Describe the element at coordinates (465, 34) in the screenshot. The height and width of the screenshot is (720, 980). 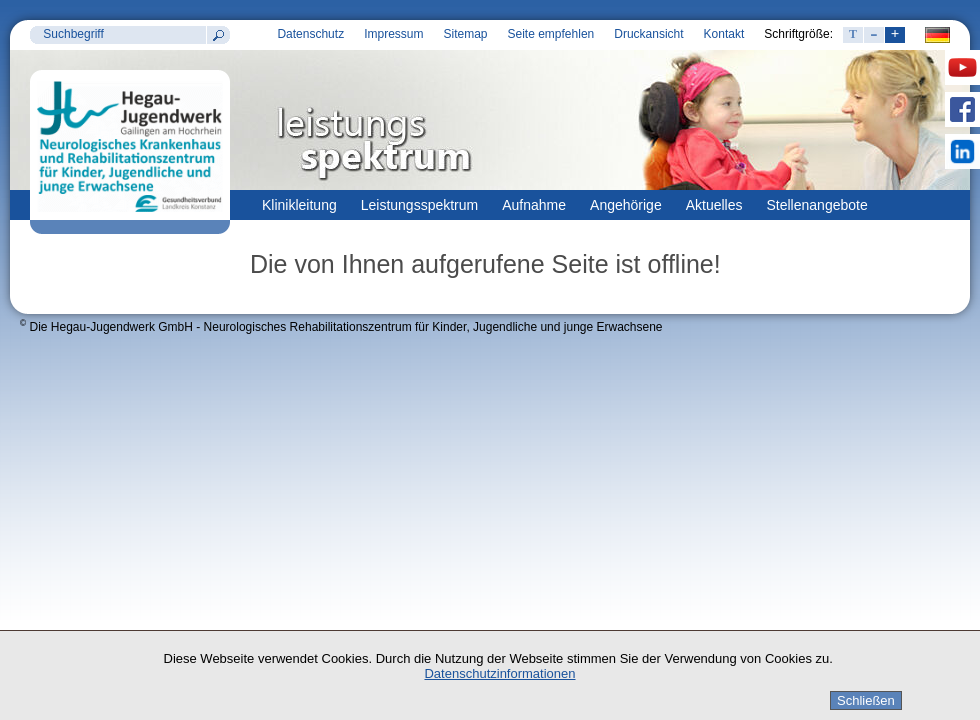
I see `Sitemap` at that location.